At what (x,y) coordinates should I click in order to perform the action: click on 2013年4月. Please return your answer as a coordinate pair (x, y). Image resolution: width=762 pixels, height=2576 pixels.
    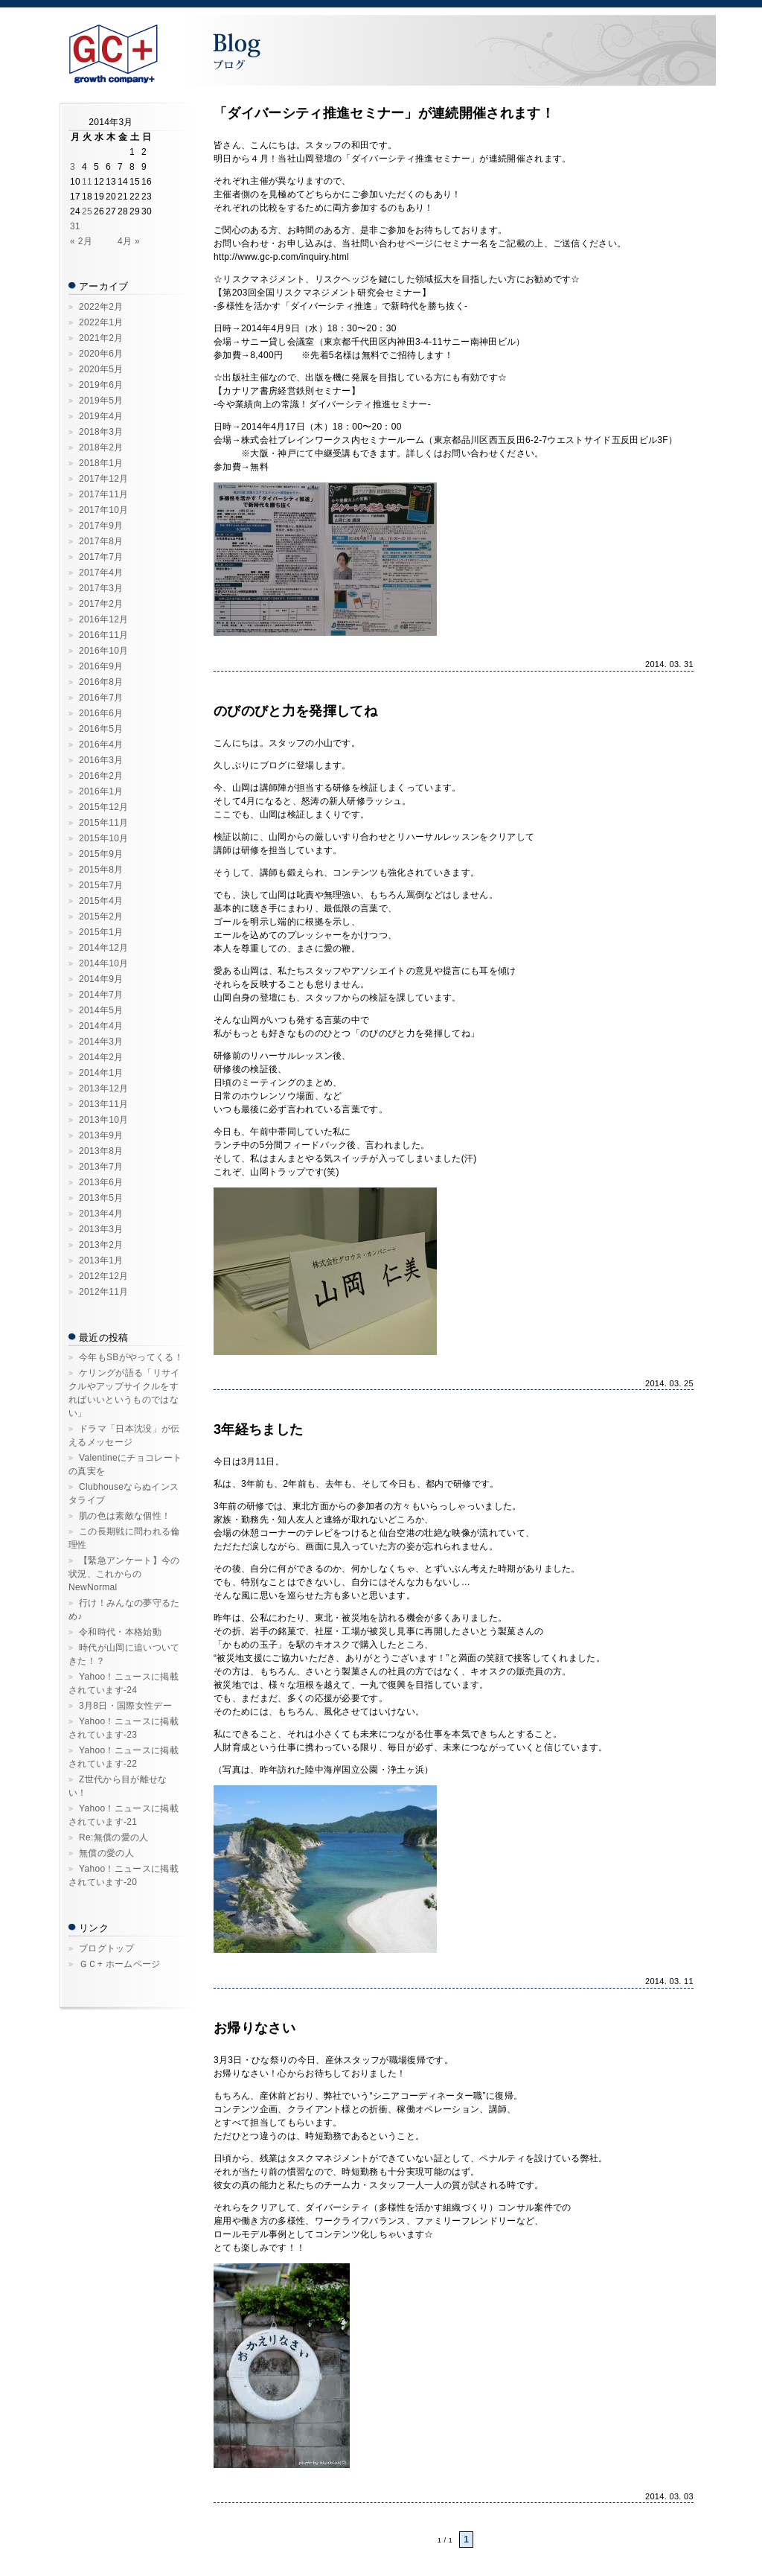
    Looking at the image, I should click on (101, 1213).